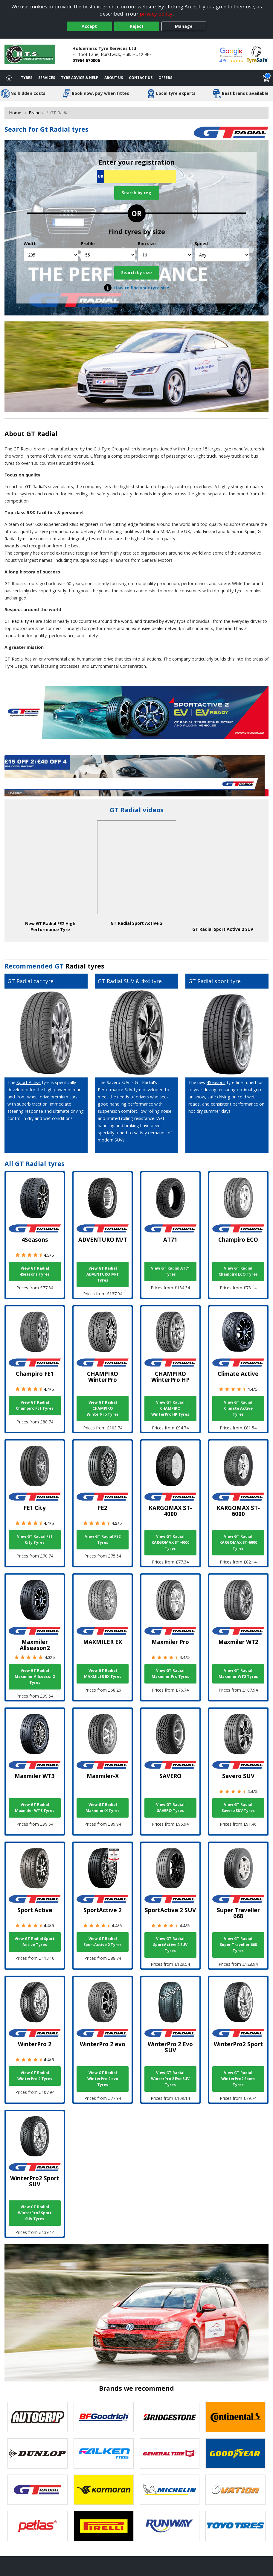 The width and height of the screenshot is (273, 2576). What do you see at coordinates (238, 2078) in the screenshot?
I see `View GT Radial WinterPro2 Sport Tyres` at bounding box center [238, 2078].